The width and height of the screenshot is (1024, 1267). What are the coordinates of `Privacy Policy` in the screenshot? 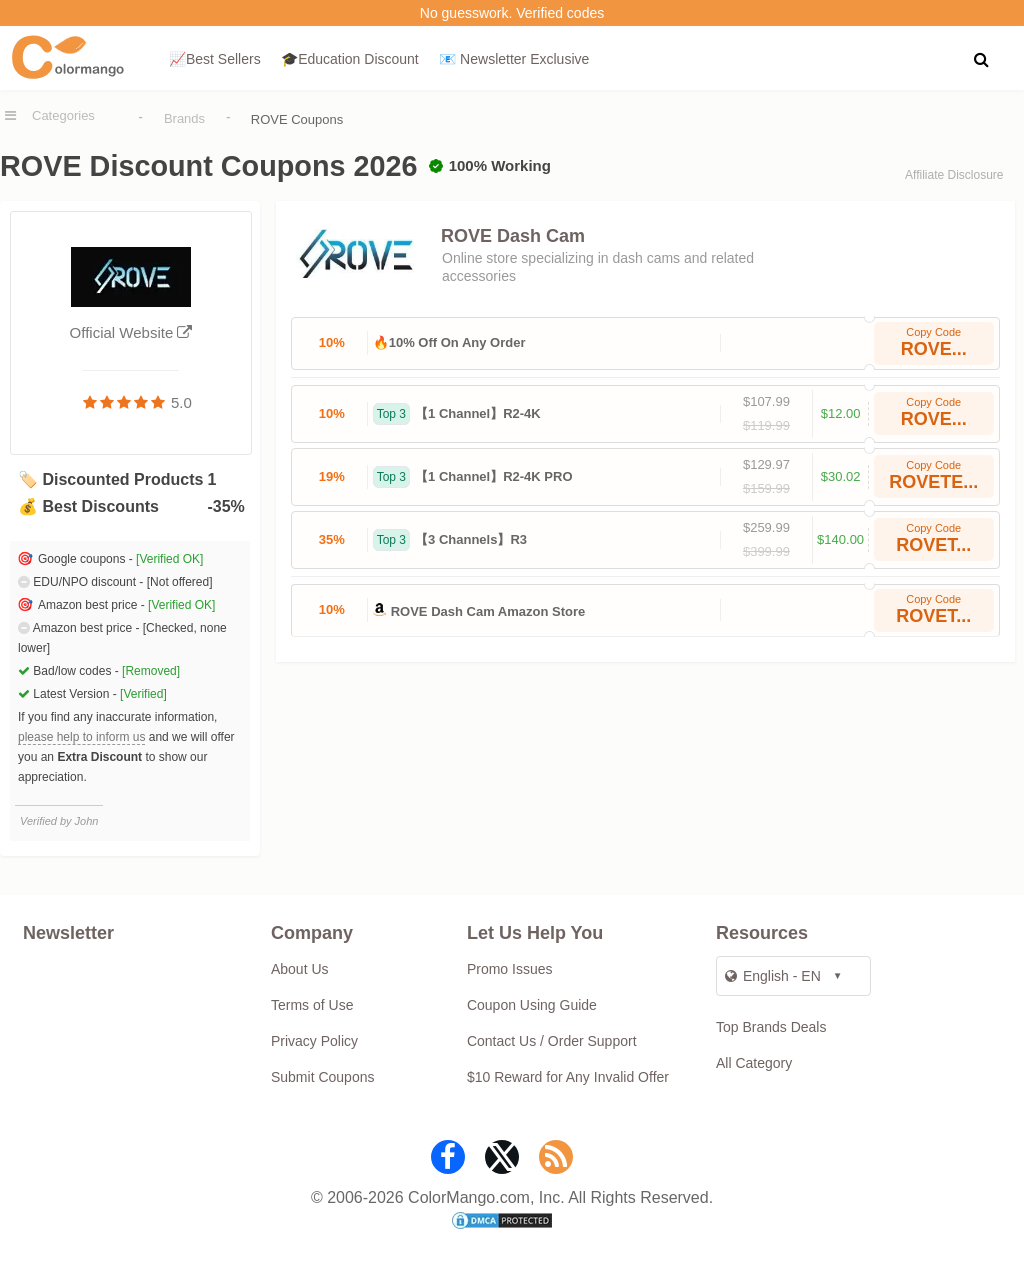 It's located at (314, 1041).